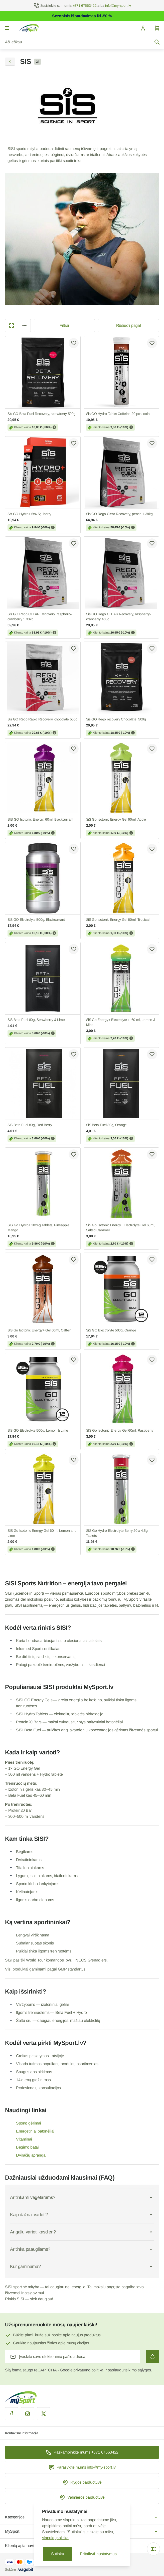  Describe the element at coordinates (121, 927) in the screenshot. I see `SiS Go Isotonic Energy Gel 60ml, Tropical` at that location.